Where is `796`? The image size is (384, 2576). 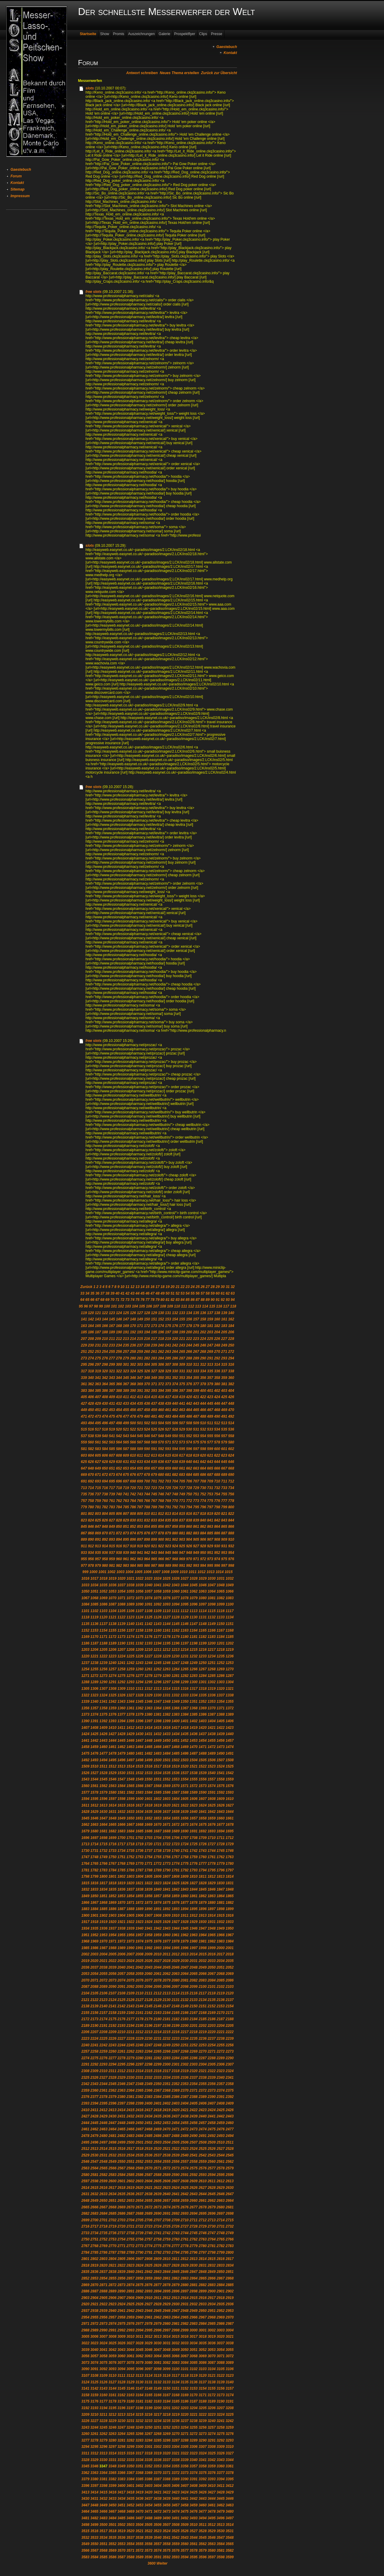
796 is located at coordinates (203, 1507).